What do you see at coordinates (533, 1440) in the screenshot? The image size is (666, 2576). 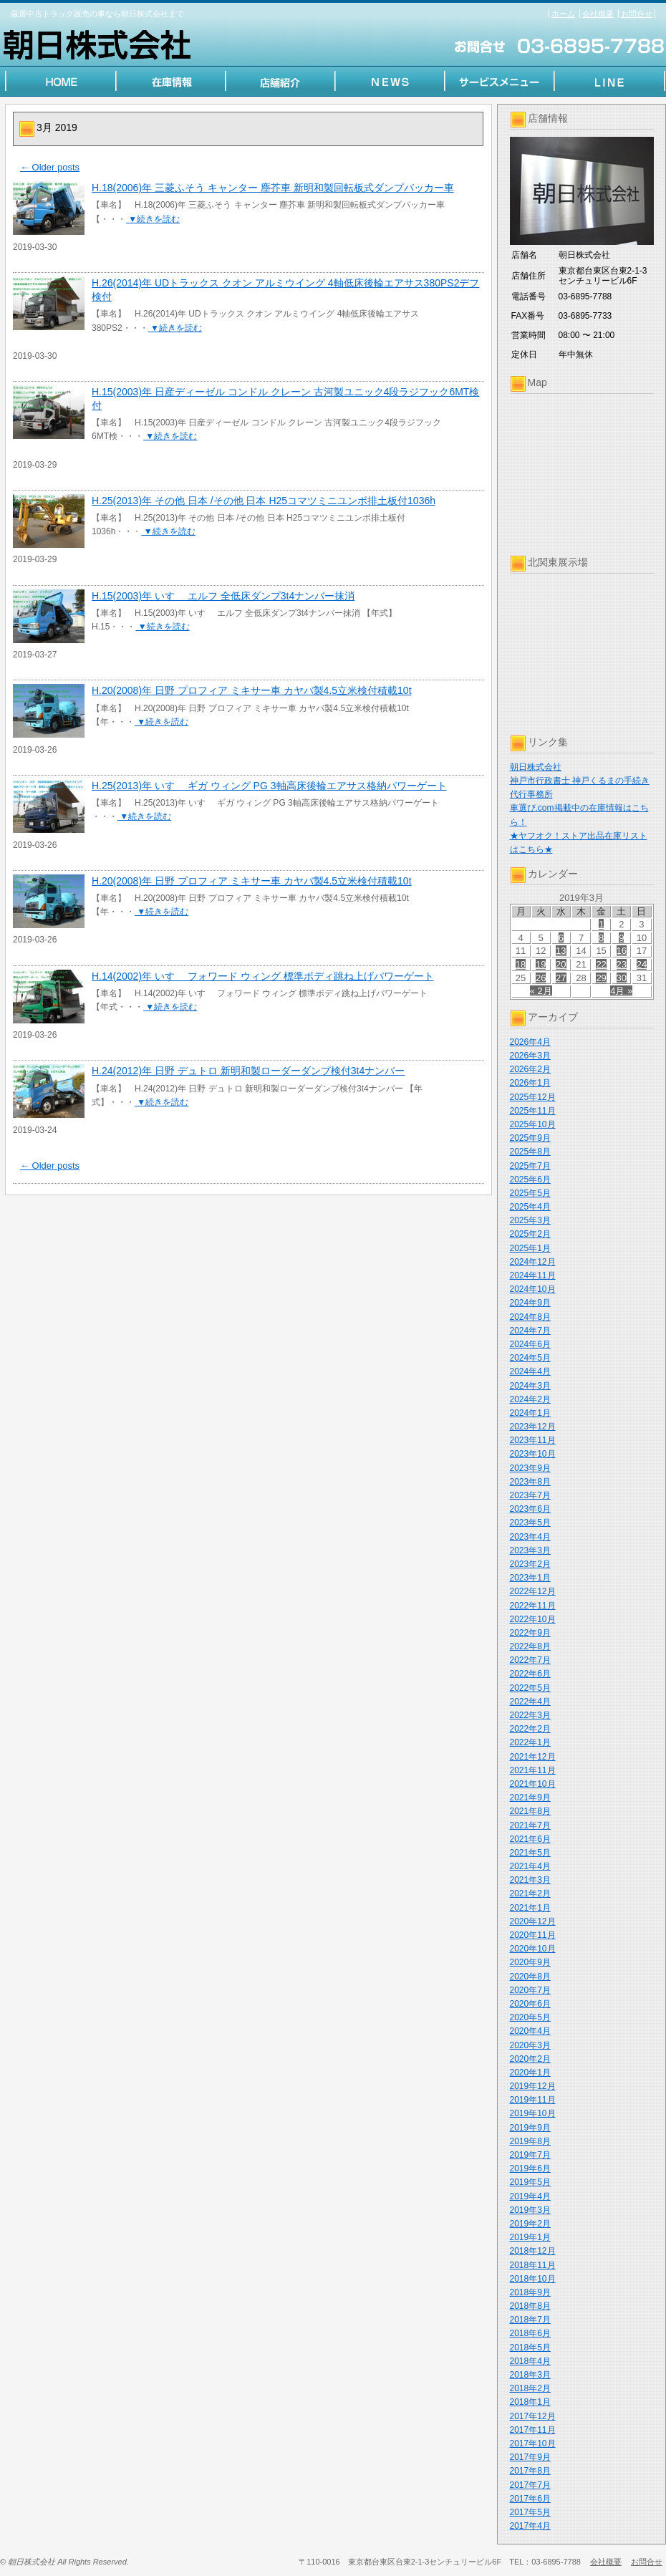 I see `2023年11月` at bounding box center [533, 1440].